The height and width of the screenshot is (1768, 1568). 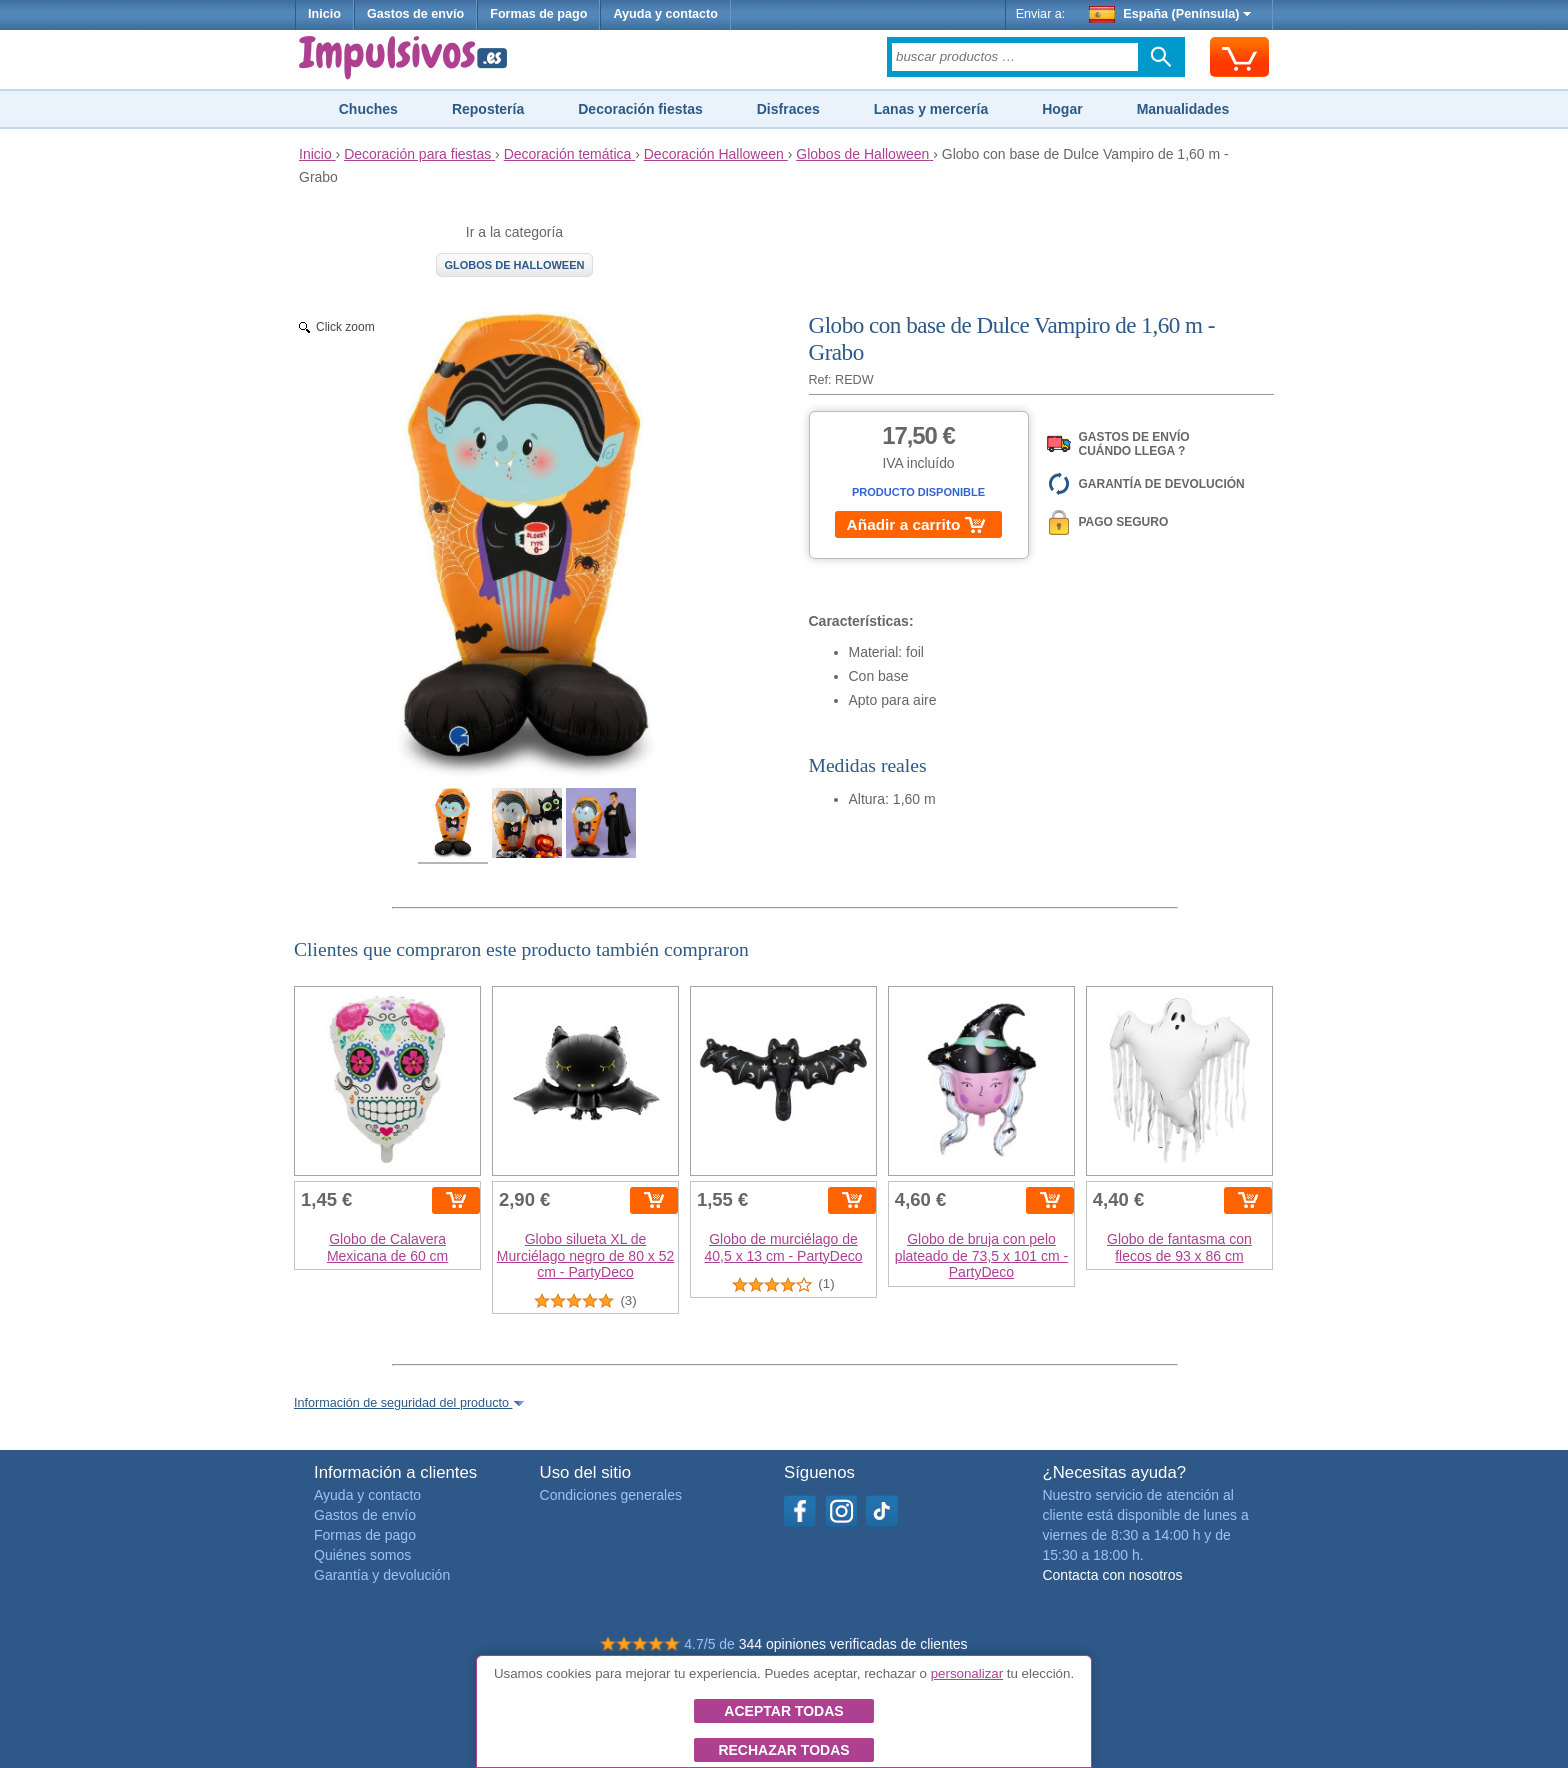 I want to click on Disfraces, so click(x=788, y=109).